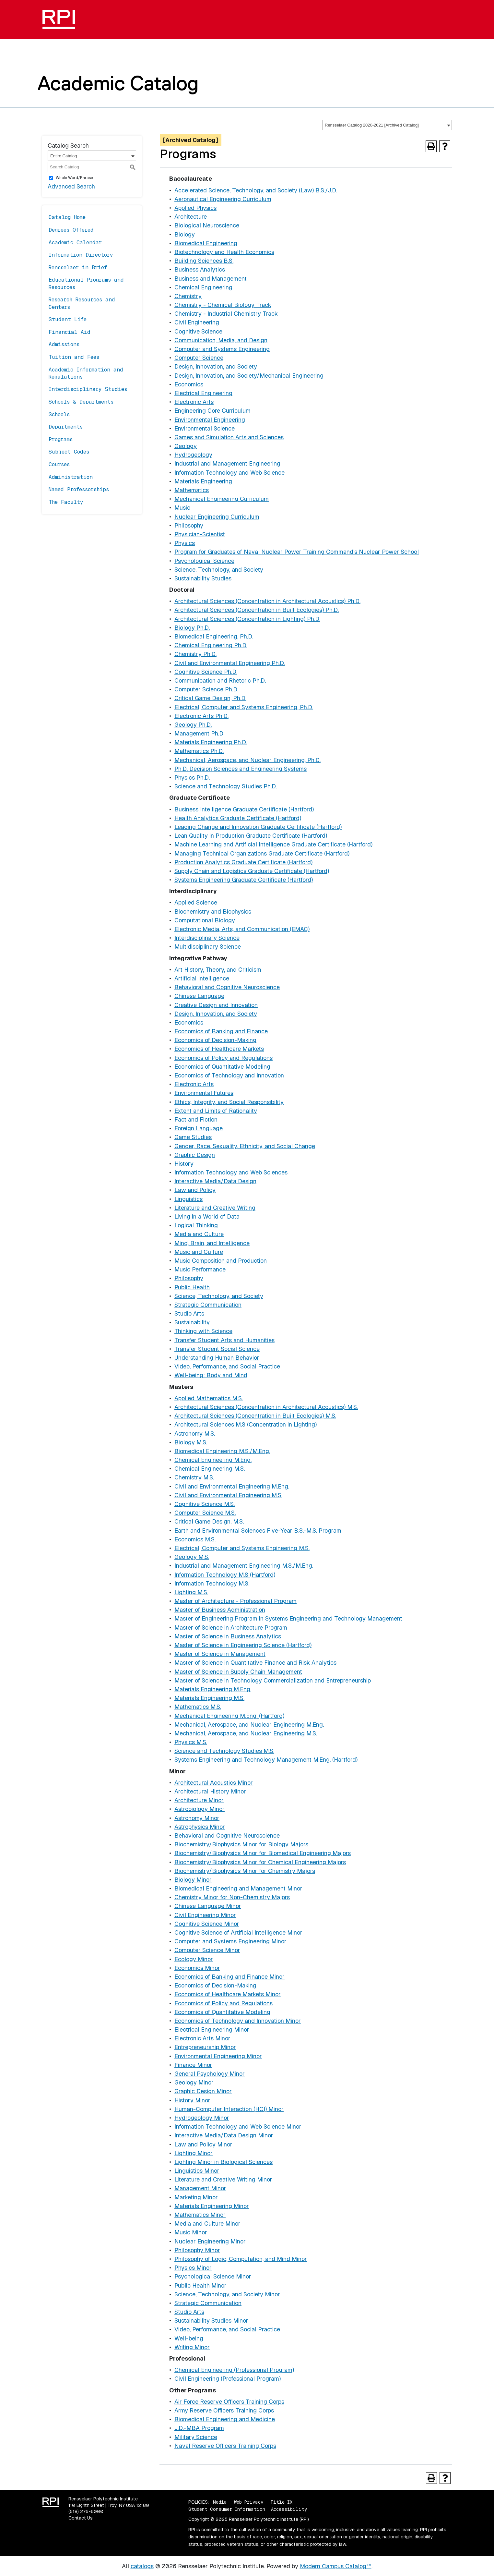 Image resolution: width=494 pixels, height=2576 pixels. Describe the element at coordinates (191, 490) in the screenshot. I see `Mathematics` at that location.